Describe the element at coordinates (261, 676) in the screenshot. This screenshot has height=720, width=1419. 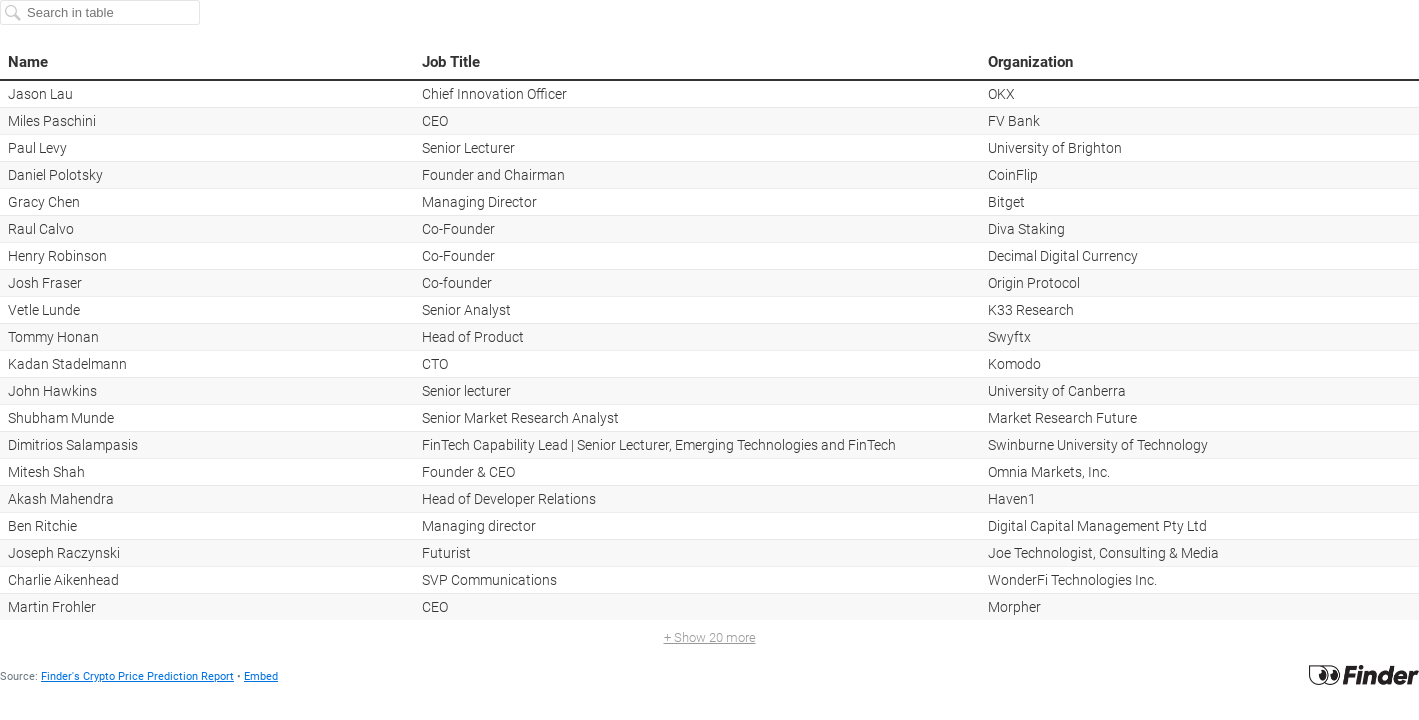
I see `Embed` at that location.